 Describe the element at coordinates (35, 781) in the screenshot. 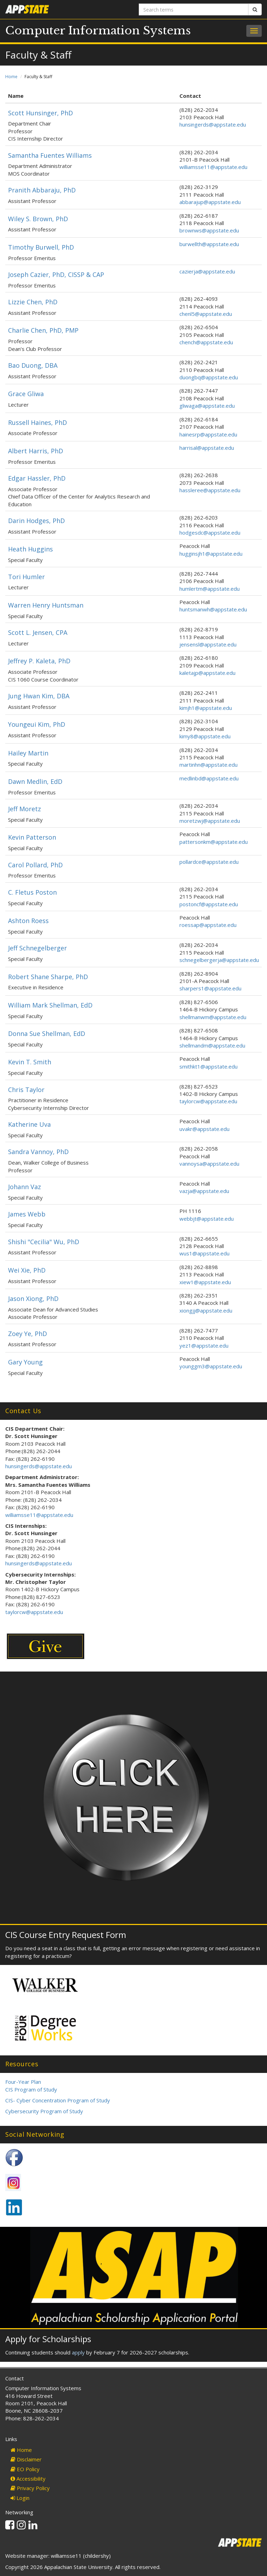

I see `Dawn Medlin, EdD` at that location.